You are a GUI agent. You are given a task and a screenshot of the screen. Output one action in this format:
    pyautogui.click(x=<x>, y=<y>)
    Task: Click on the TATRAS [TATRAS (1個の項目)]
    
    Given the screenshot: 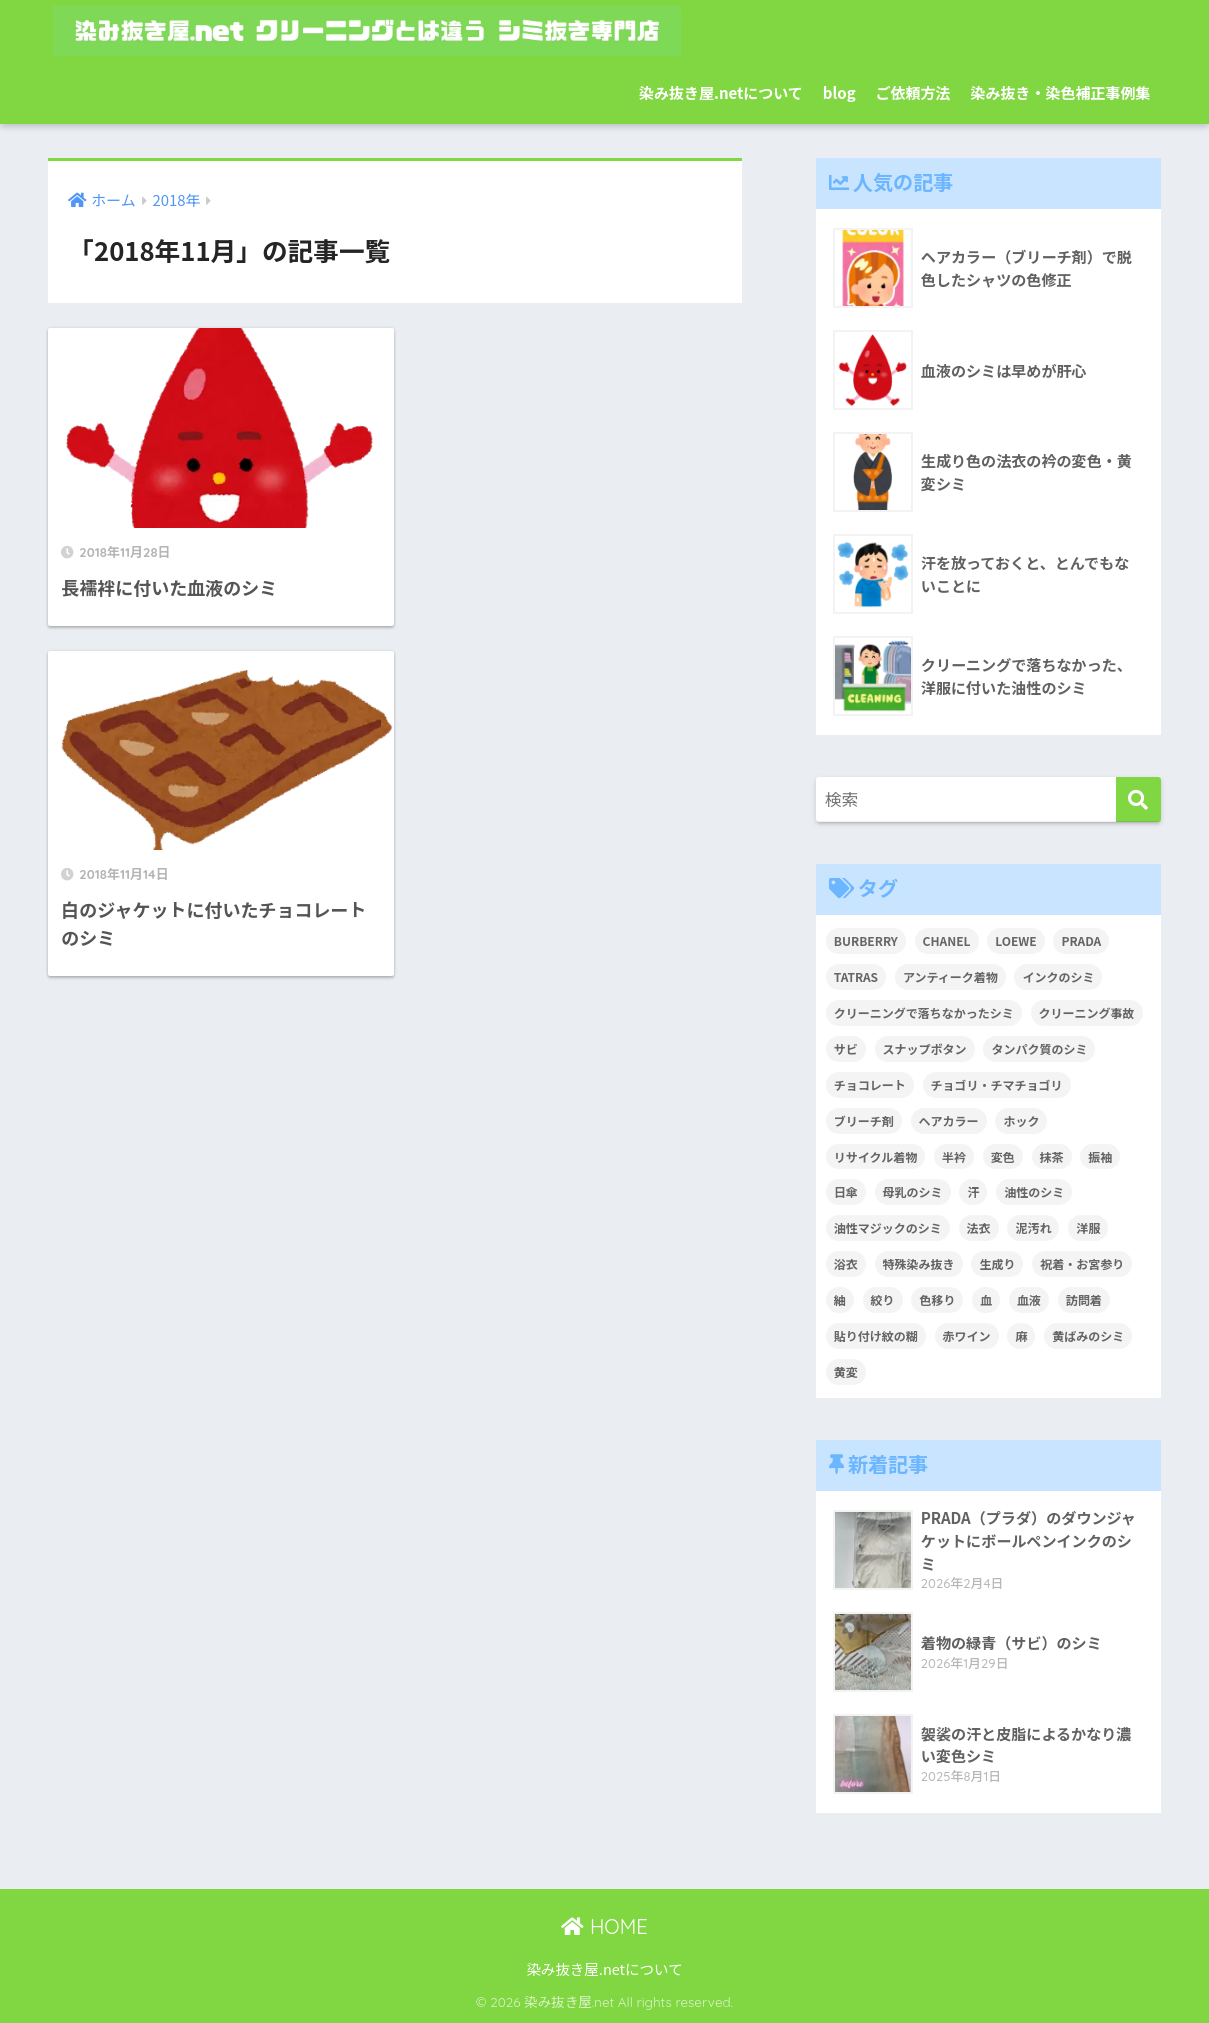 What is the action you would take?
    pyautogui.click(x=856, y=976)
    